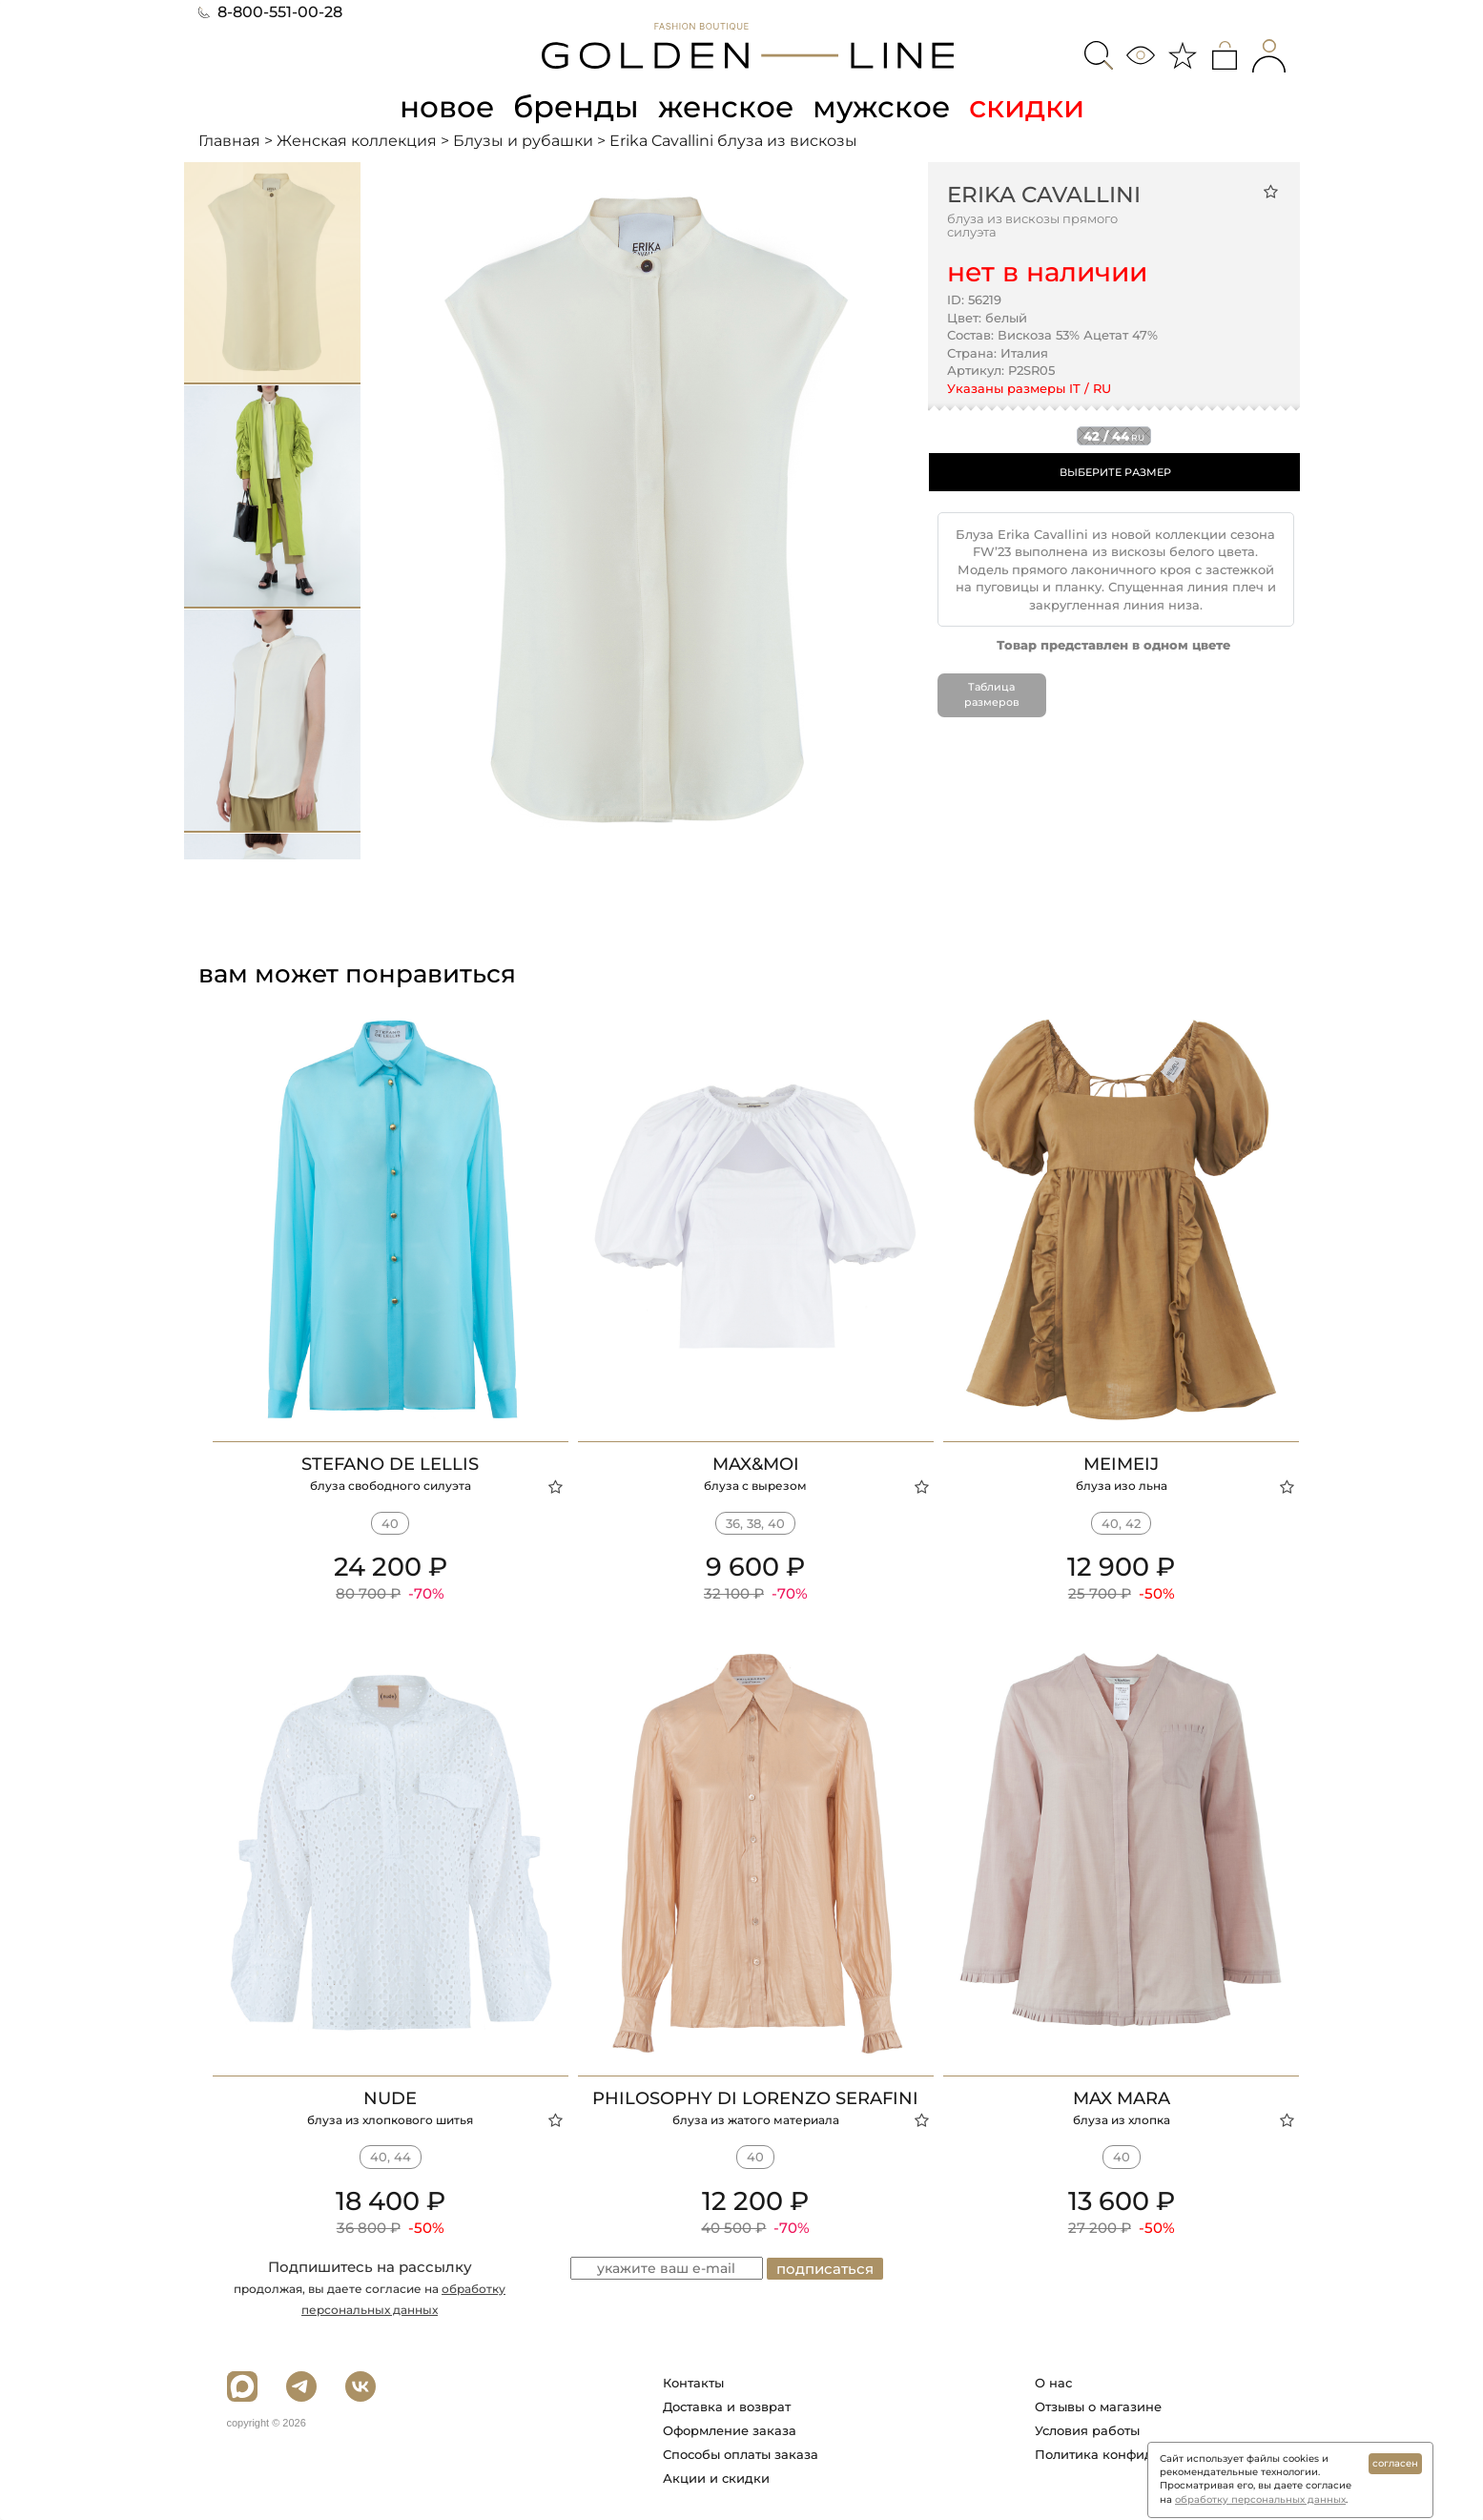 The width and height of the screenshot is (1483, 2520). Describe the element at coordinates (740, 2454) in the screenshot. I see `Способы оплаты заказа` at that location.